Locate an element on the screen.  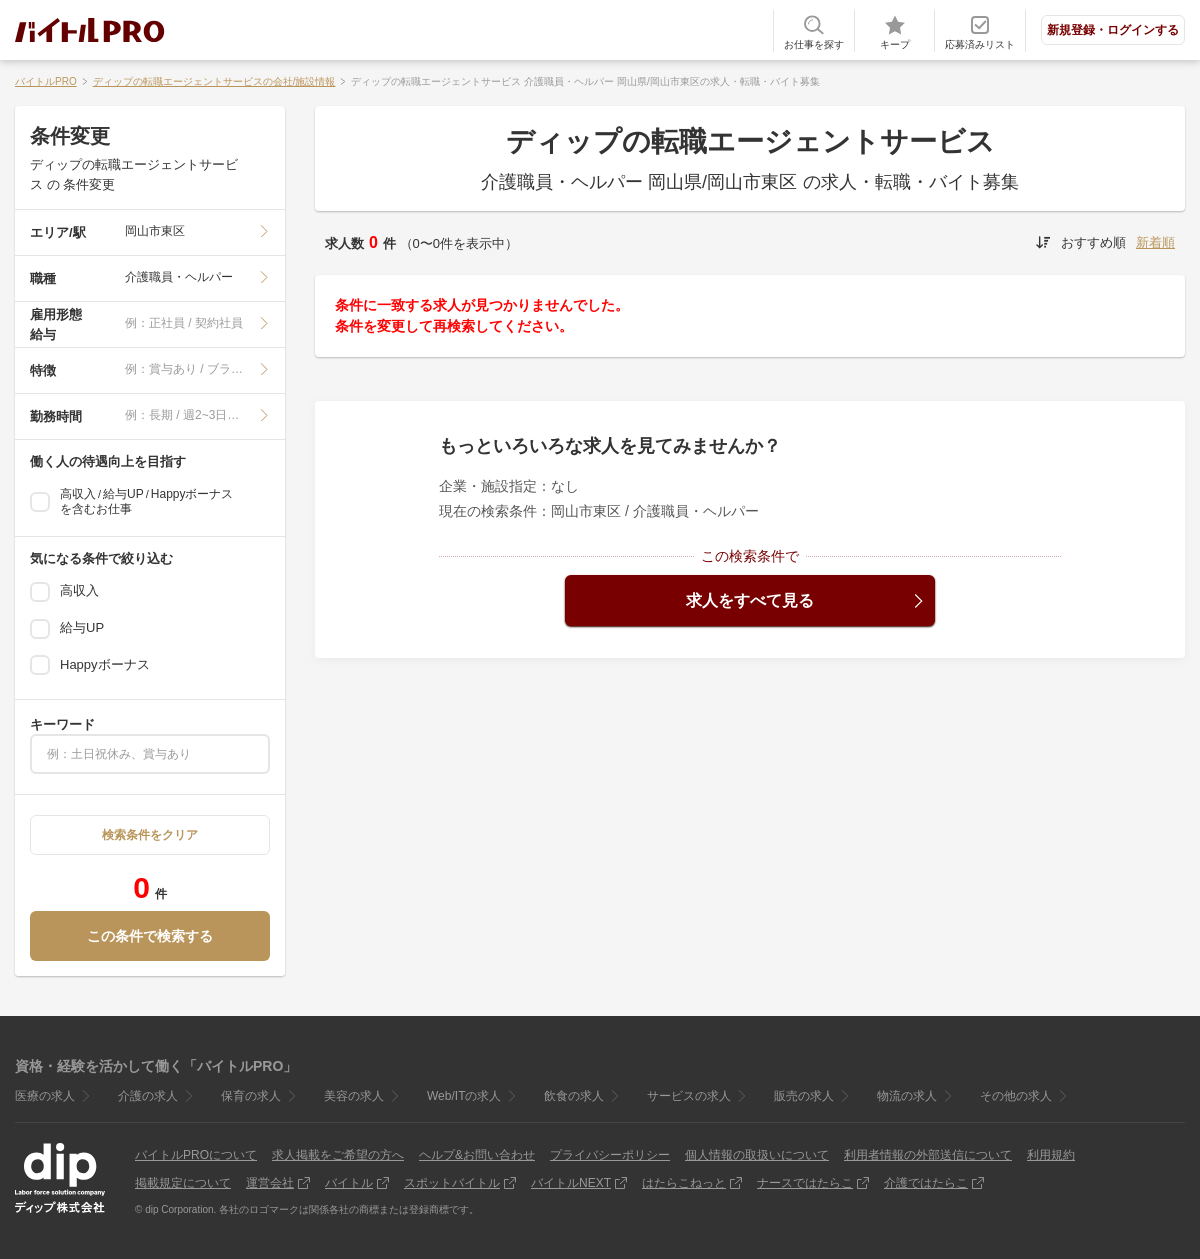
おすすめ順 is located at coordinates (1093, 242).